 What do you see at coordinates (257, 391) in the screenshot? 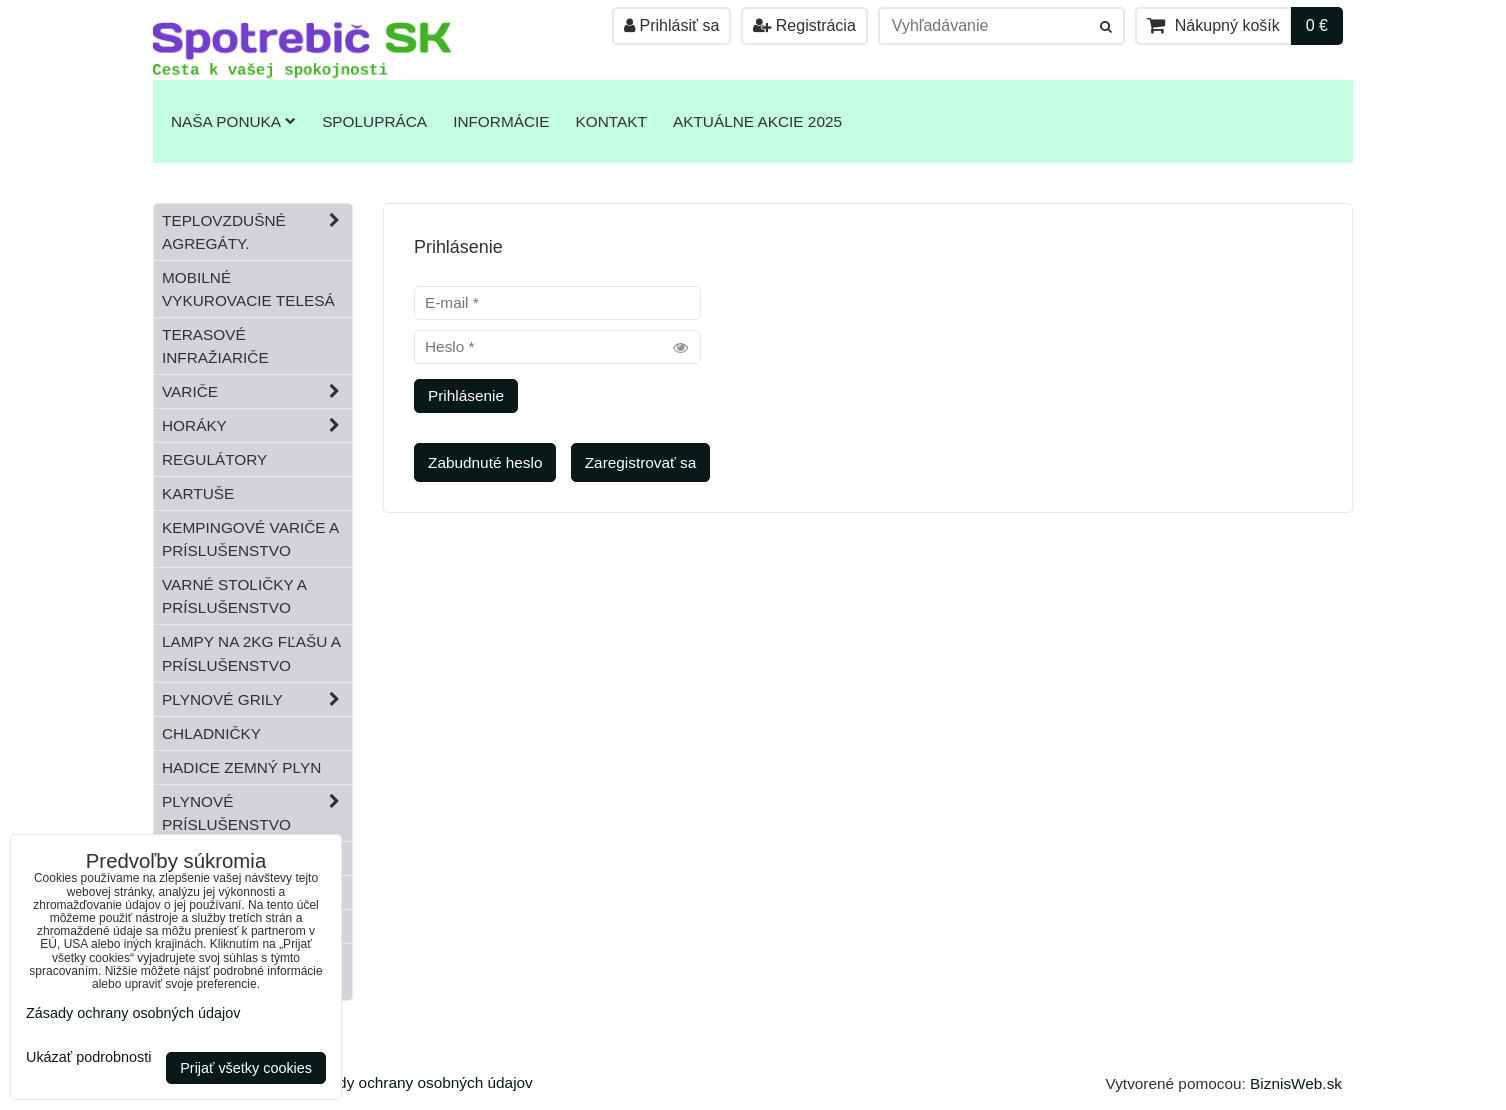
I see `Variče` at bounding box center [257, 391].